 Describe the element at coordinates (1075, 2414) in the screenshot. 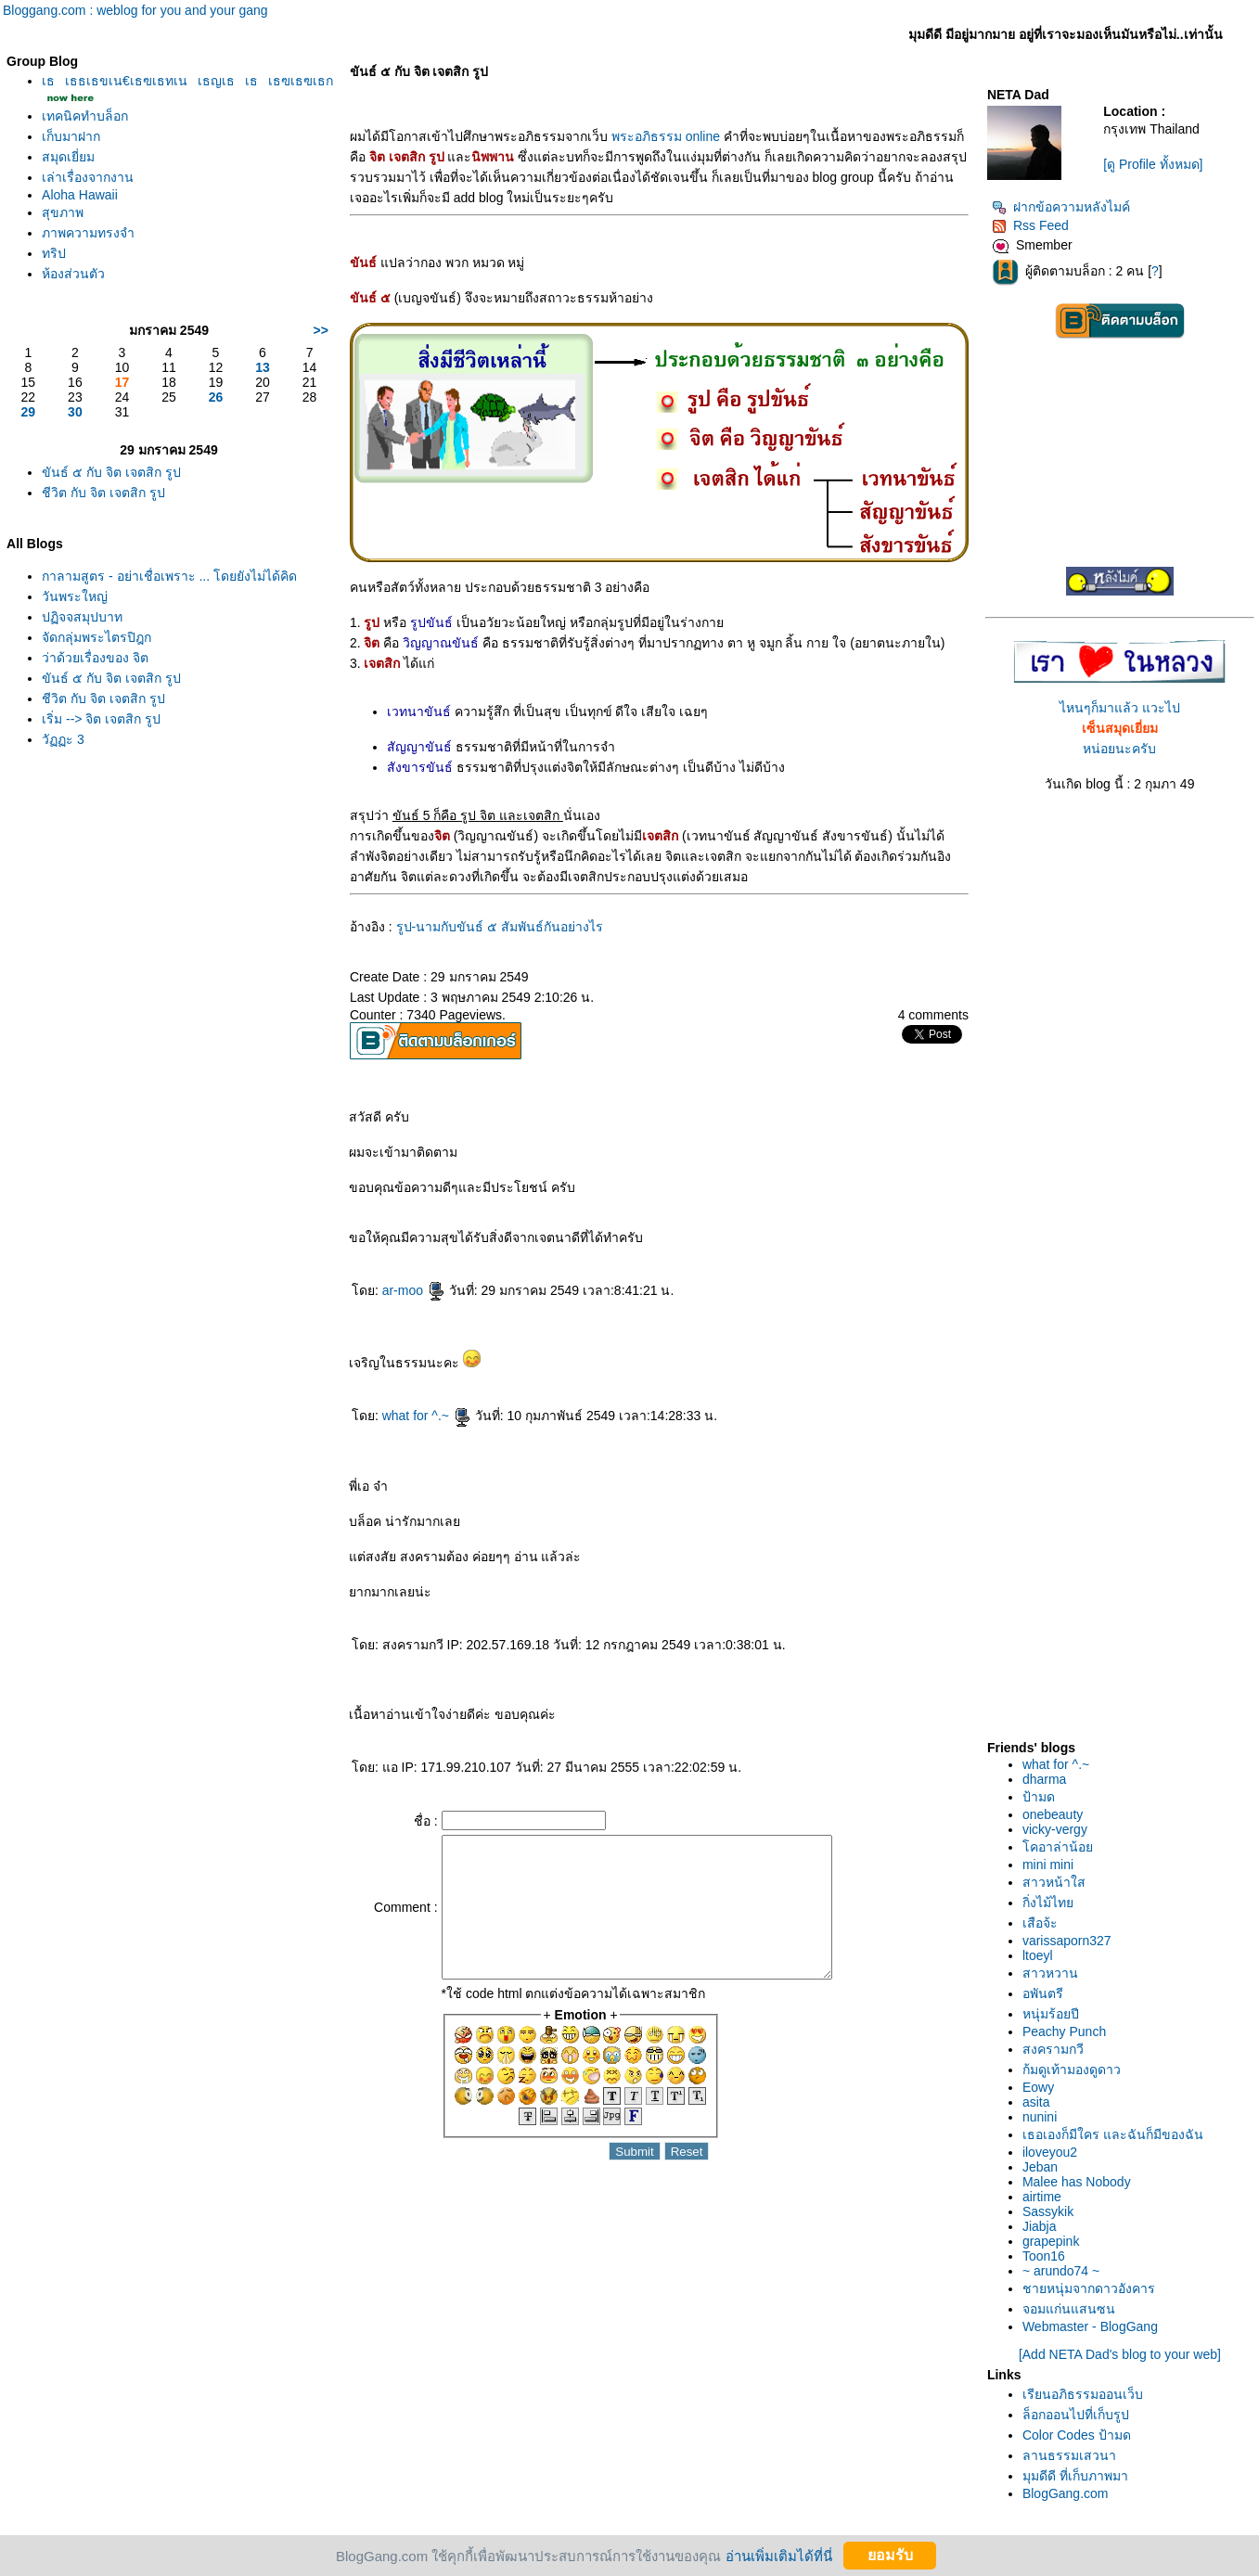

I see `ล็อกออนไปที่เก็บรูป` at that location.